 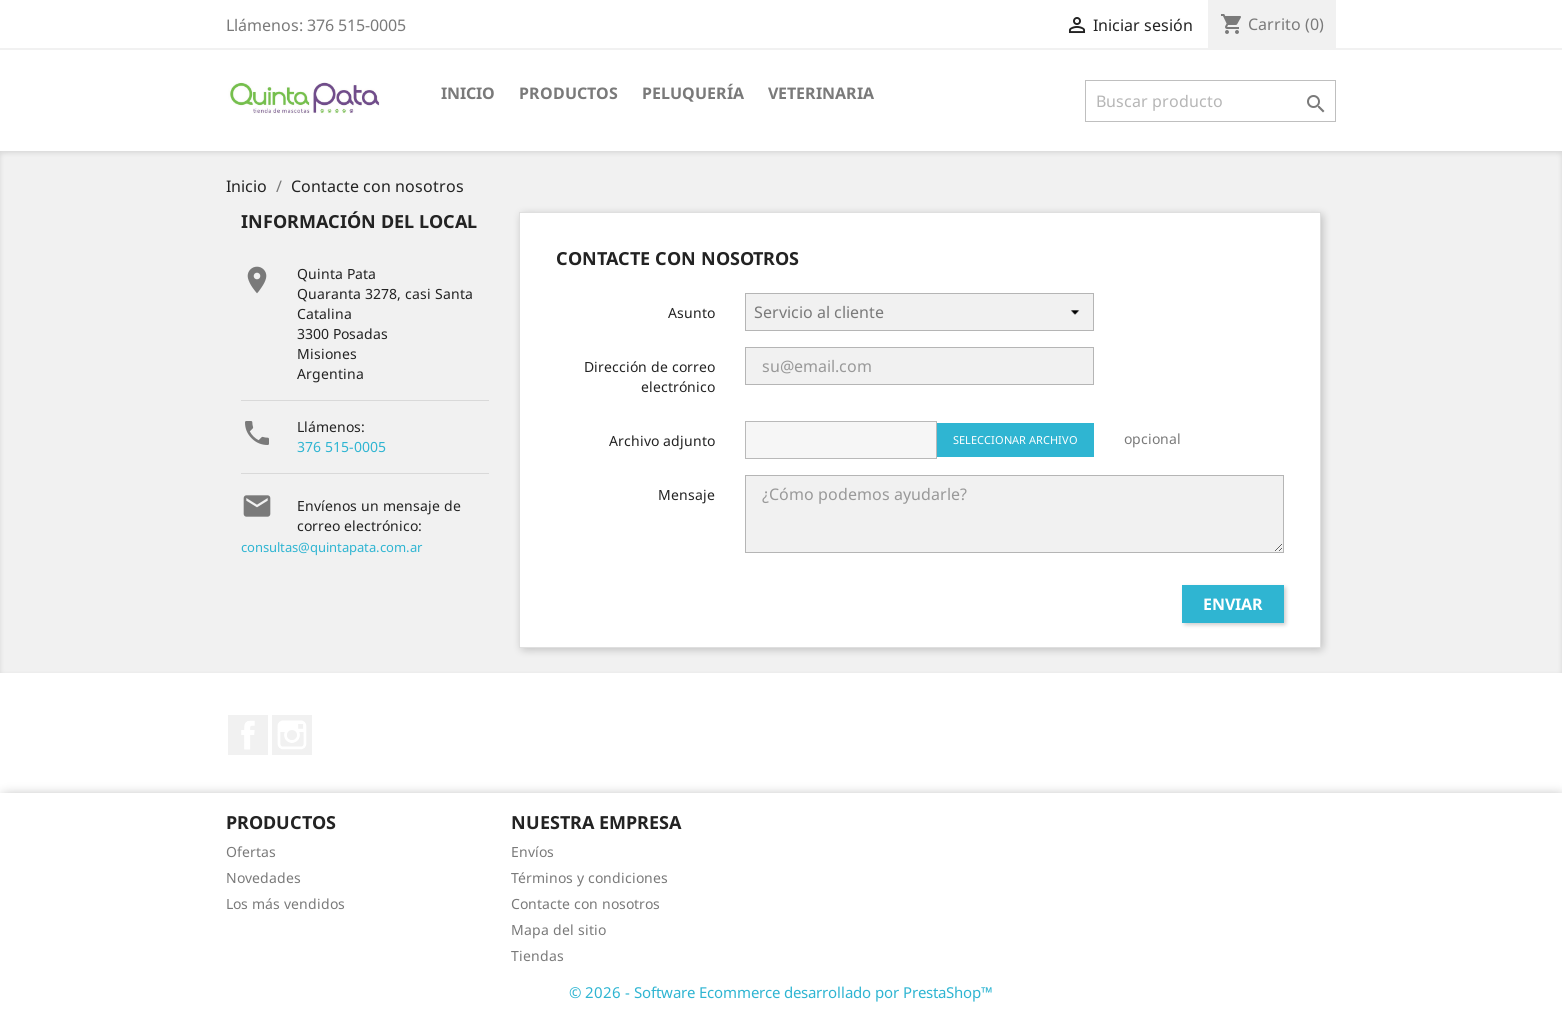 I want to click on © 2026 - Software Ecommerce desarrollado por PrestaShop™, so click(x=781, y=992).